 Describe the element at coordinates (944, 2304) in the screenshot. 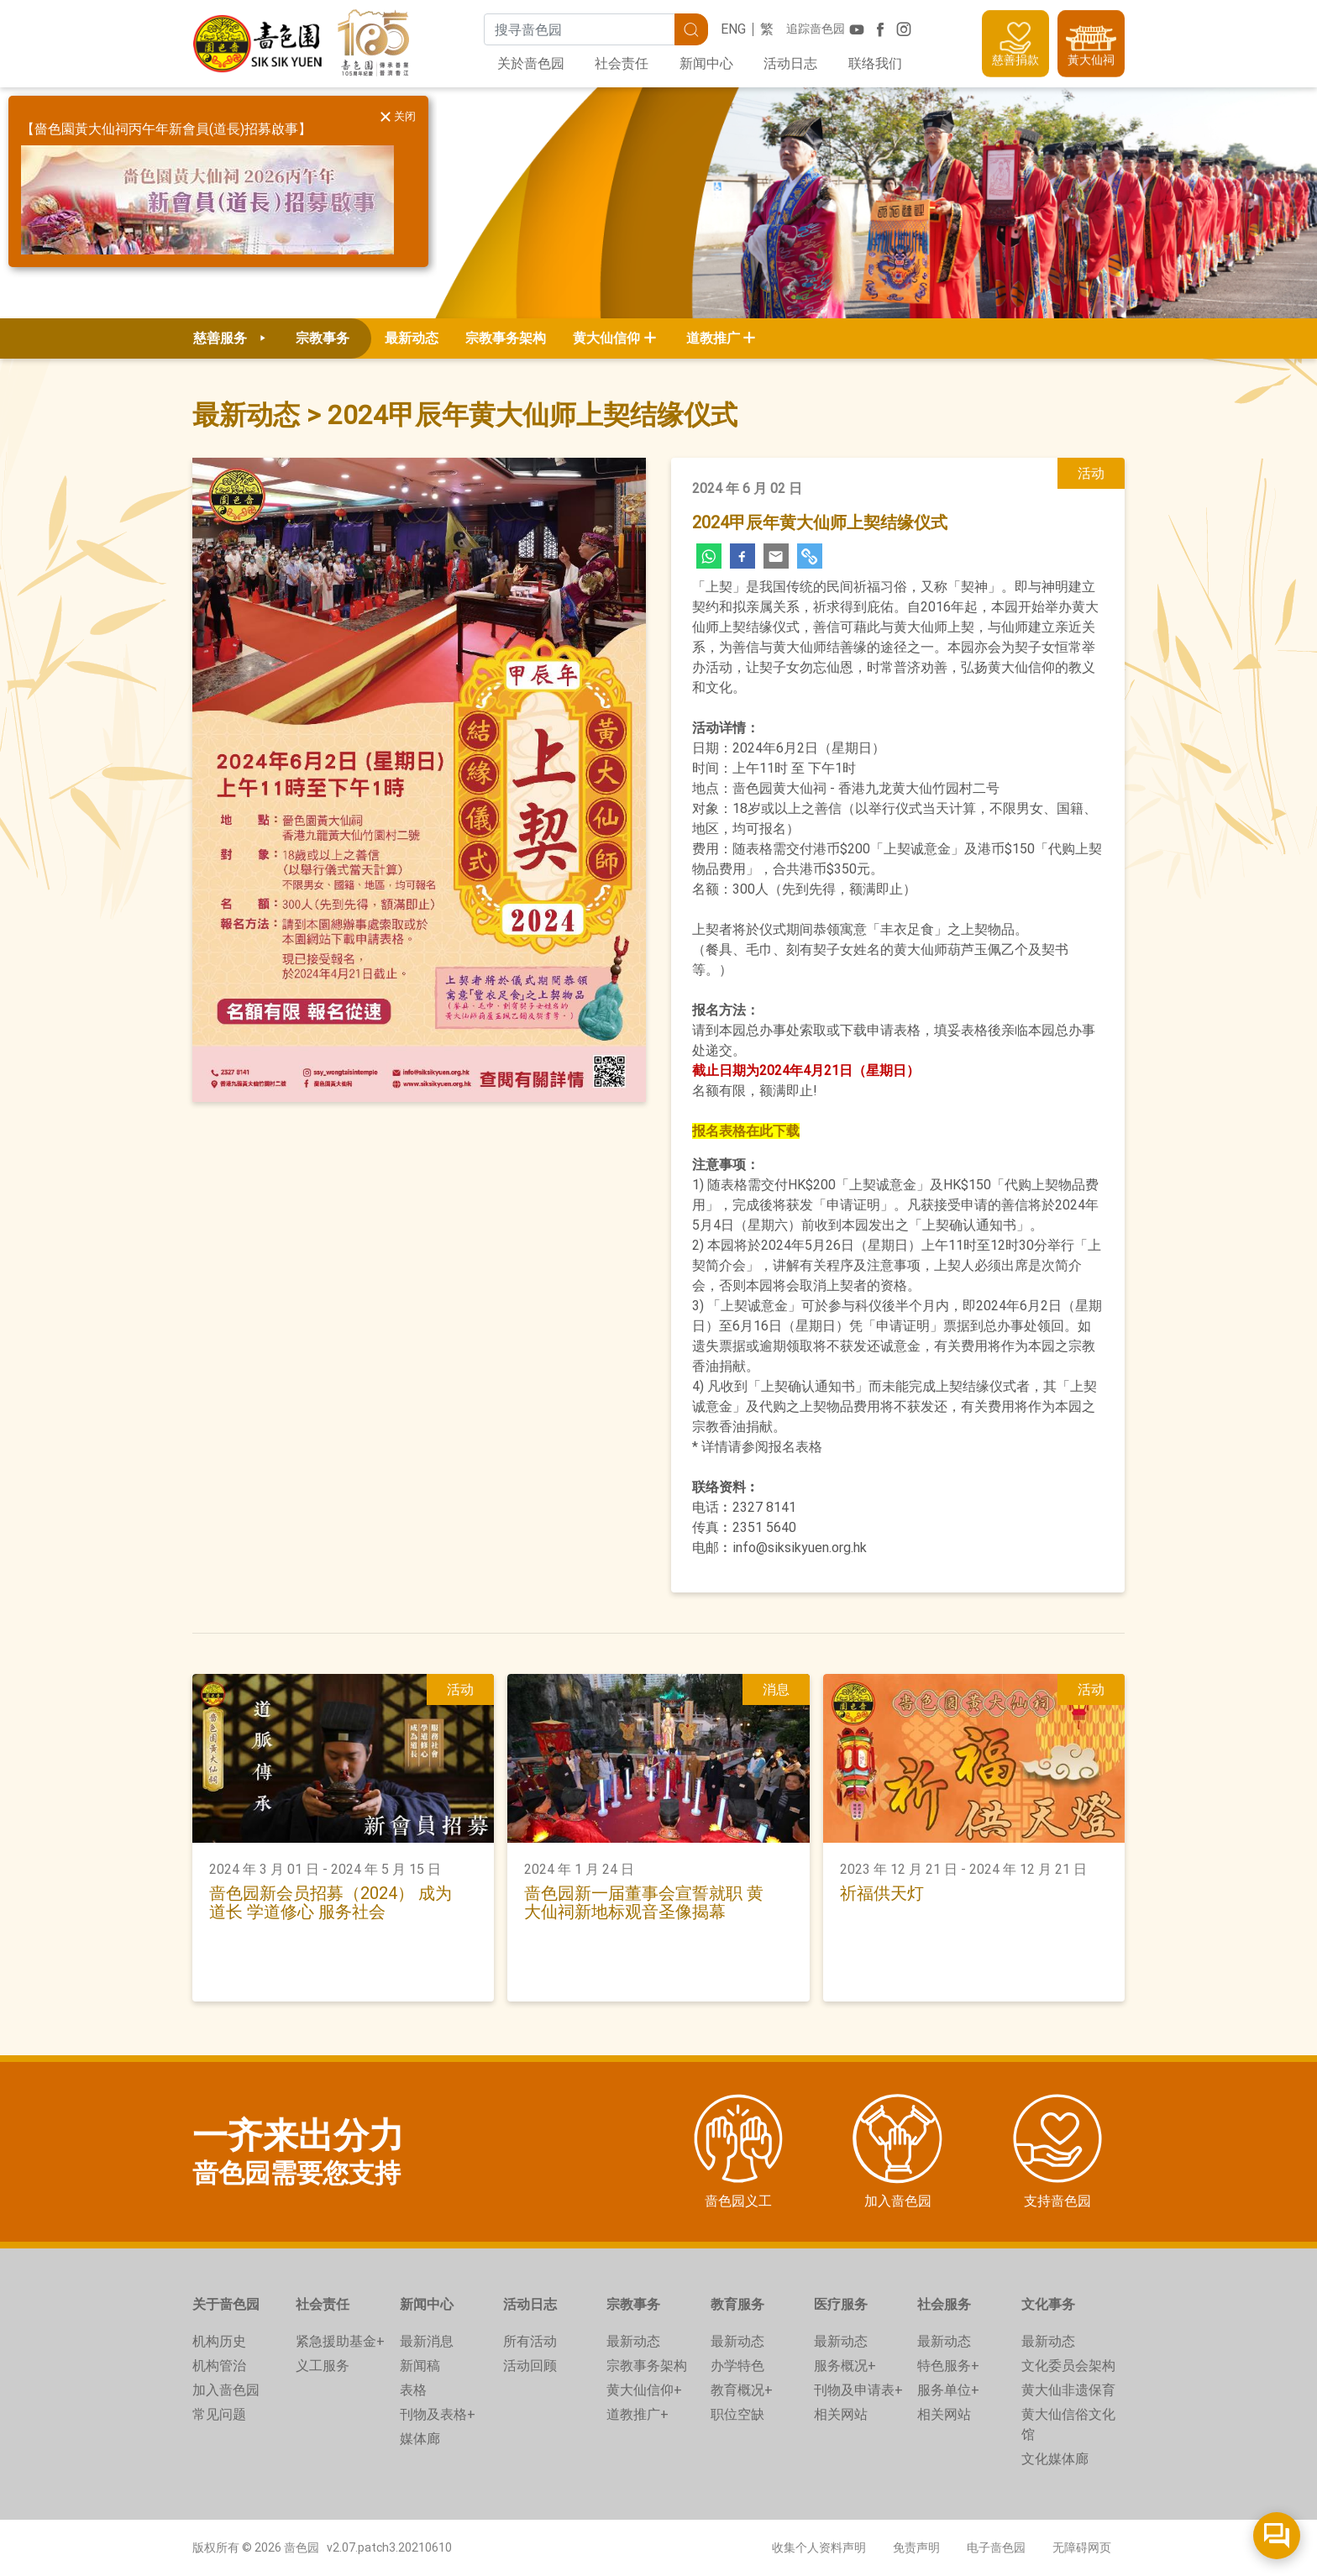

I see `社会服务` at that location.